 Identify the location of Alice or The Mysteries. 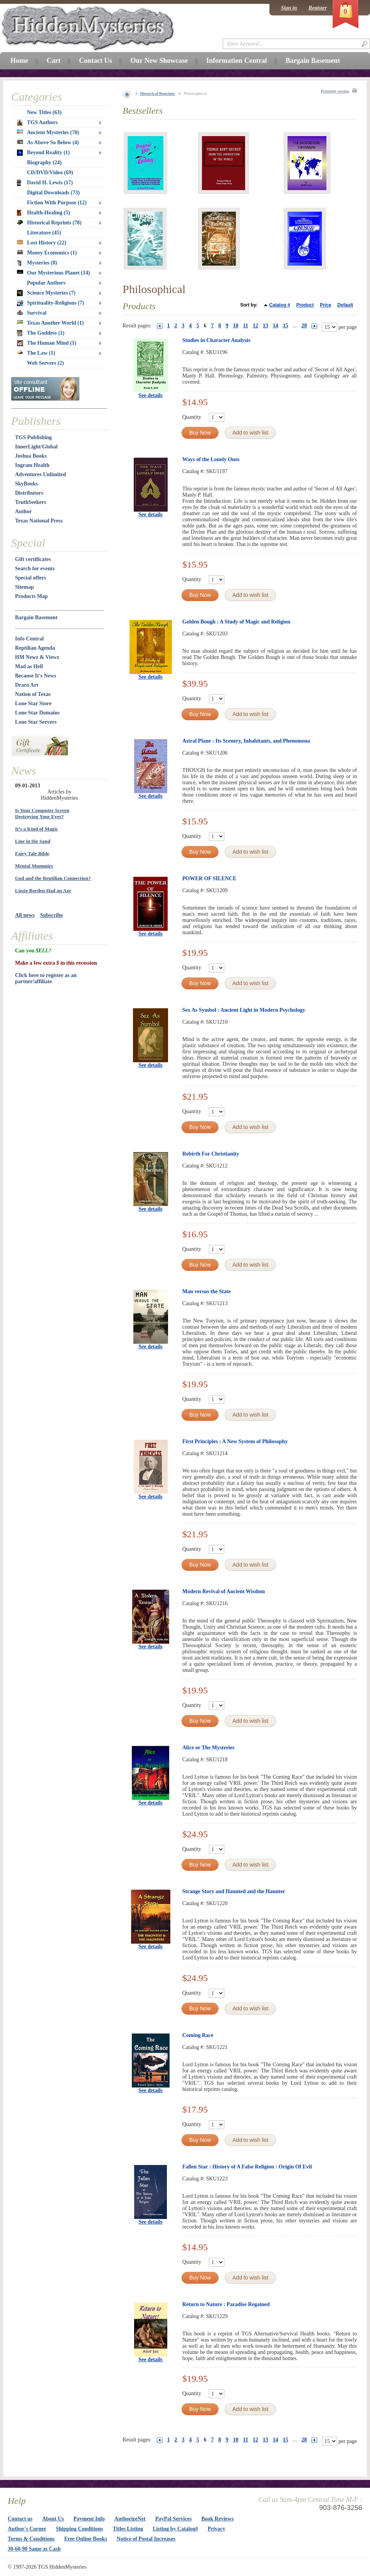
(208, 1747).